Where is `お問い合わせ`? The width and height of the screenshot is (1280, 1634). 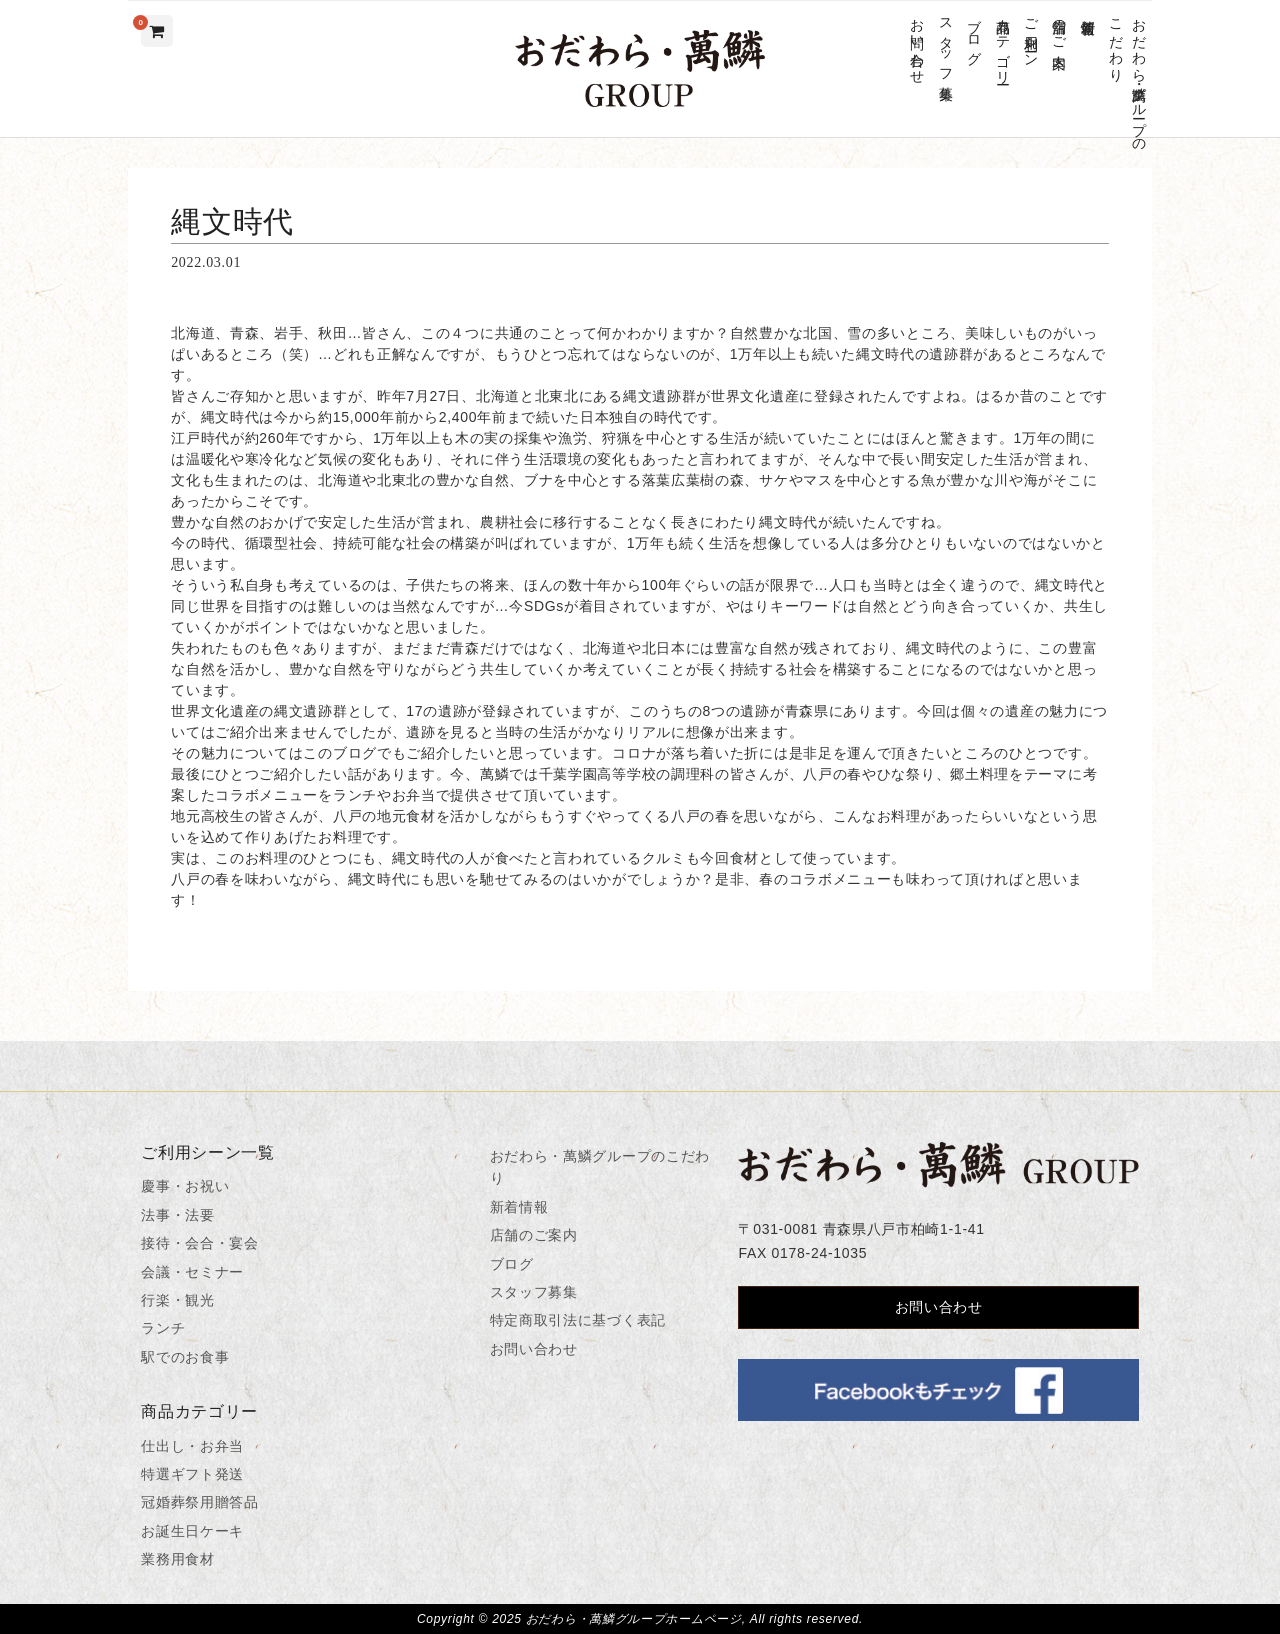
お問い合わせ is located at coordinates (917, 43).